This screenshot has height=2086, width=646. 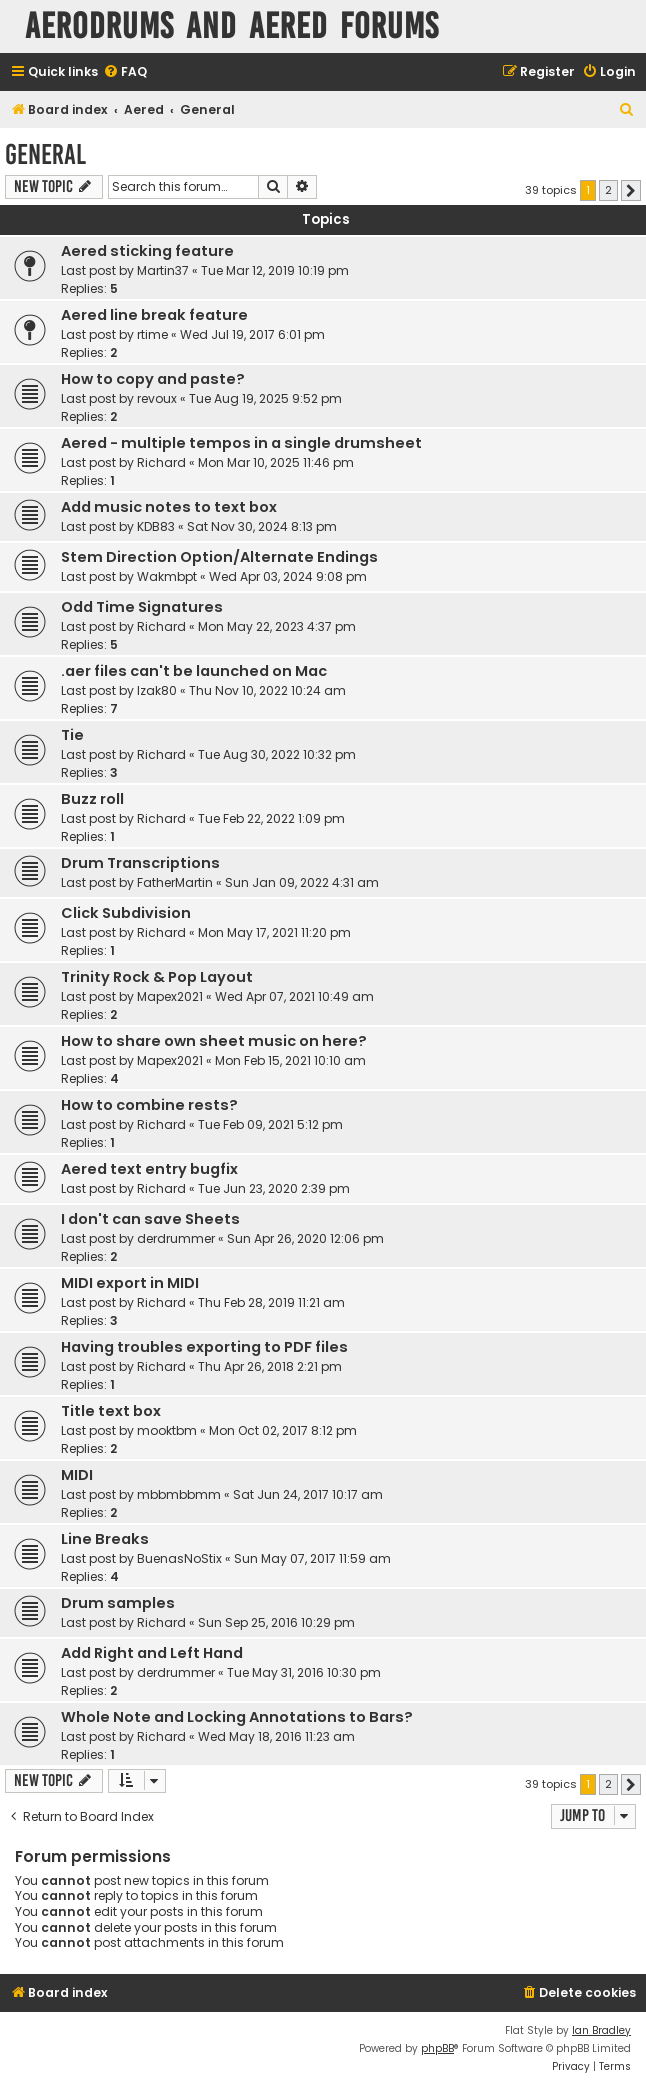 I want to click on Wed Apr 03, 2024 9:08 pm, so click(x=288, y=576).